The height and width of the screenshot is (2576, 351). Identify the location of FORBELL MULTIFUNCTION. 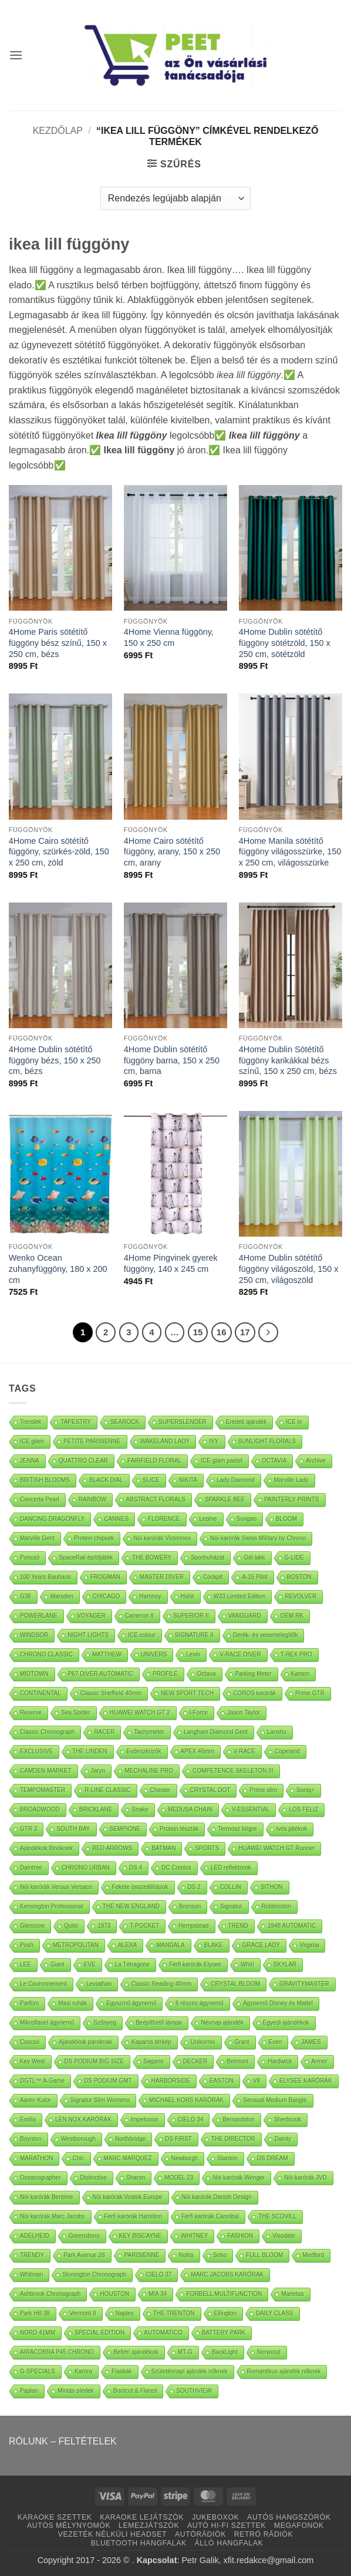
(224, 2294).